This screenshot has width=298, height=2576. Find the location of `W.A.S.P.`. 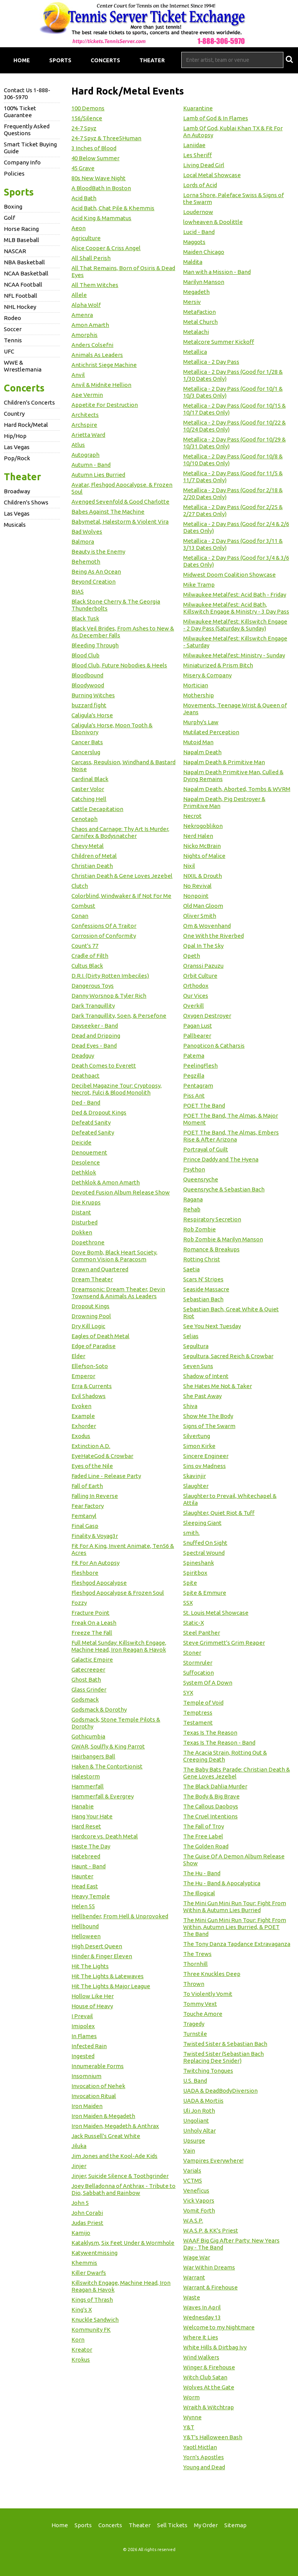

W.A.S.P. is located at coordinates (193, 2220).